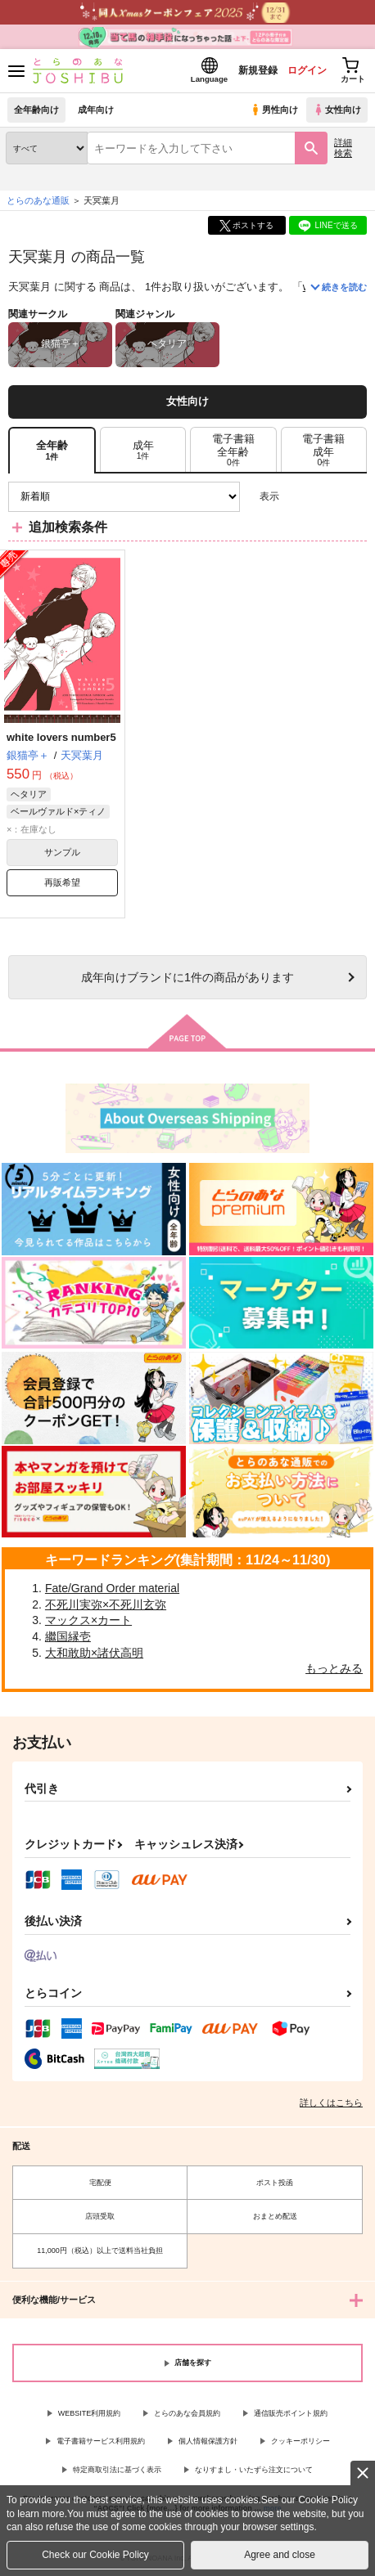  I want to click on マックス×カート, so click(88, 1620).